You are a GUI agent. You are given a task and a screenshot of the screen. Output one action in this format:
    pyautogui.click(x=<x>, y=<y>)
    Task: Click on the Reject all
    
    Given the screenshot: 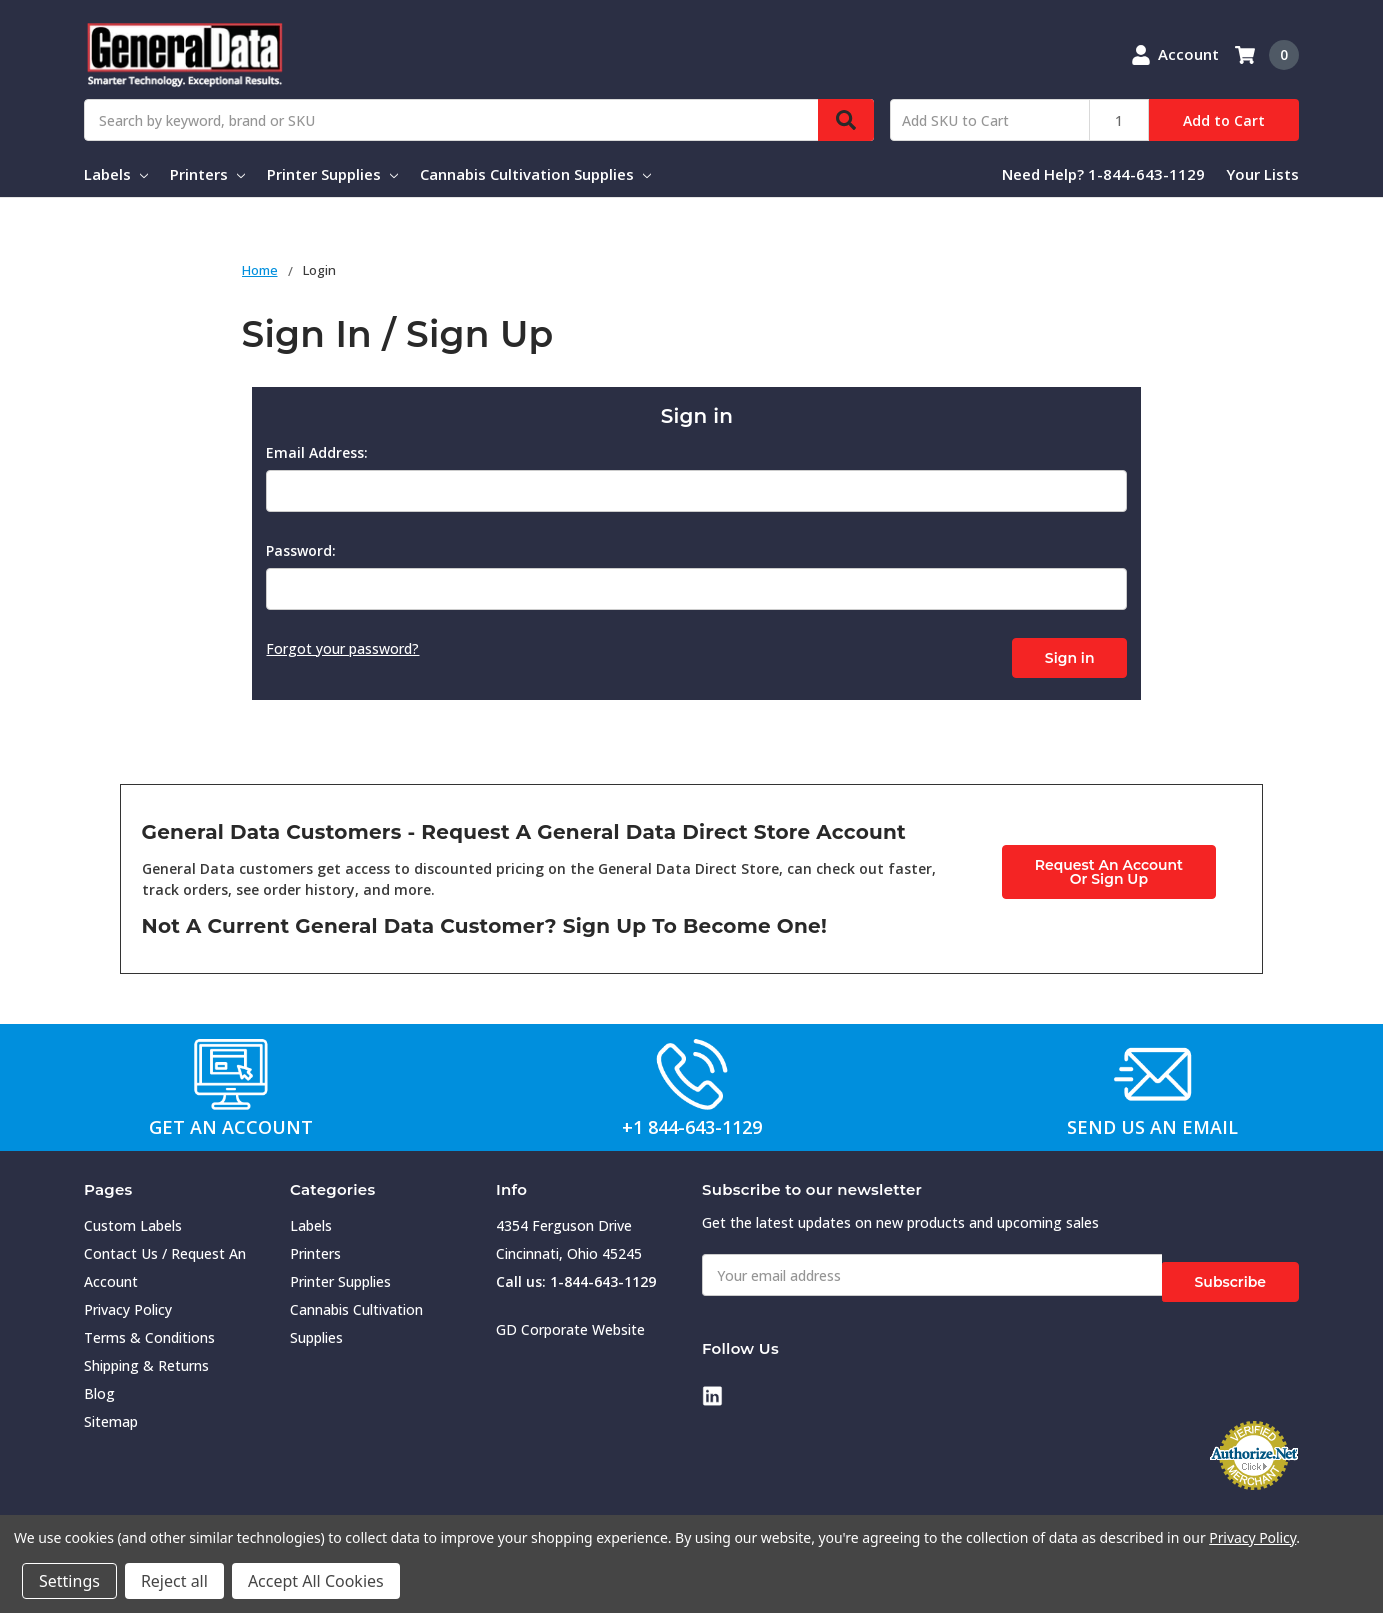 What is the action you would take?
    pyautogui.click(x=174, y=1581)
    